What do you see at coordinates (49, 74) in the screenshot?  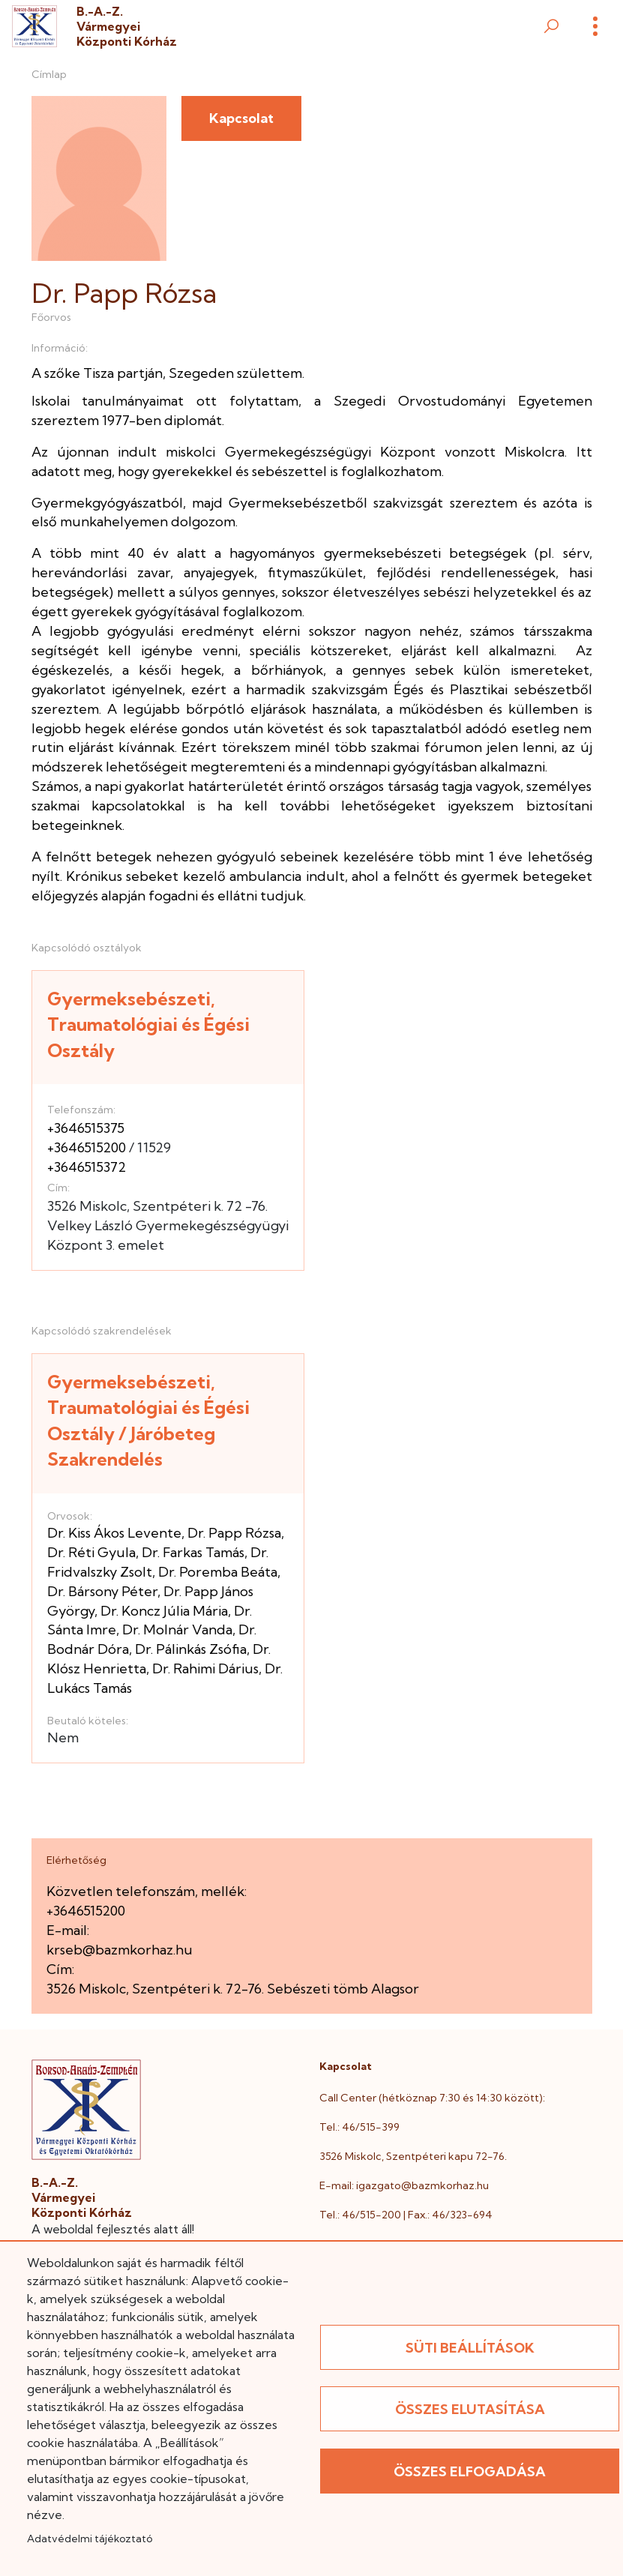 I see `Címlap` at bounding box center [49, 74].